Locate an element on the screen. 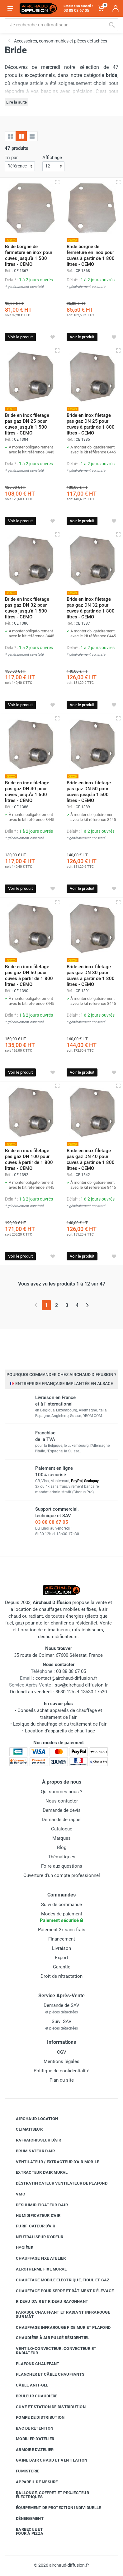  Aérotherme fixe mural is located at coordinates (37, 2269).